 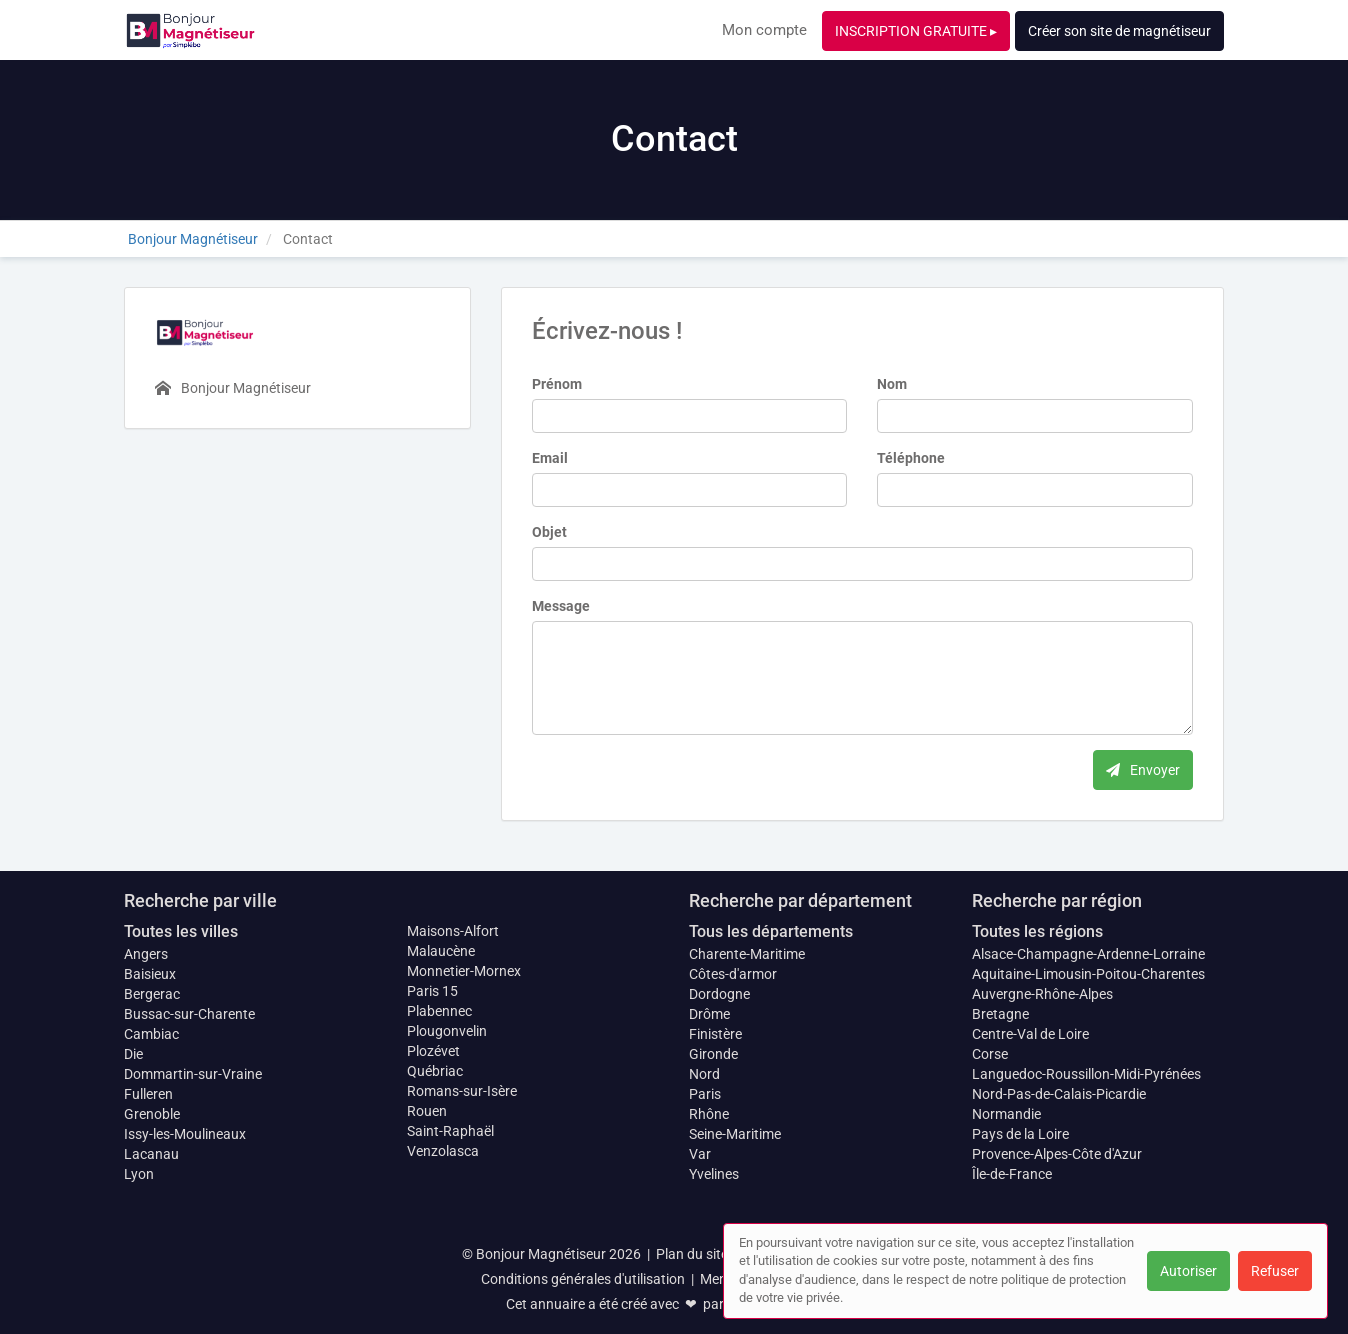 What do you see at coordinates (709, 1114) in the screenshot?
I see `Rhône` at bounding box center [709, 1114].